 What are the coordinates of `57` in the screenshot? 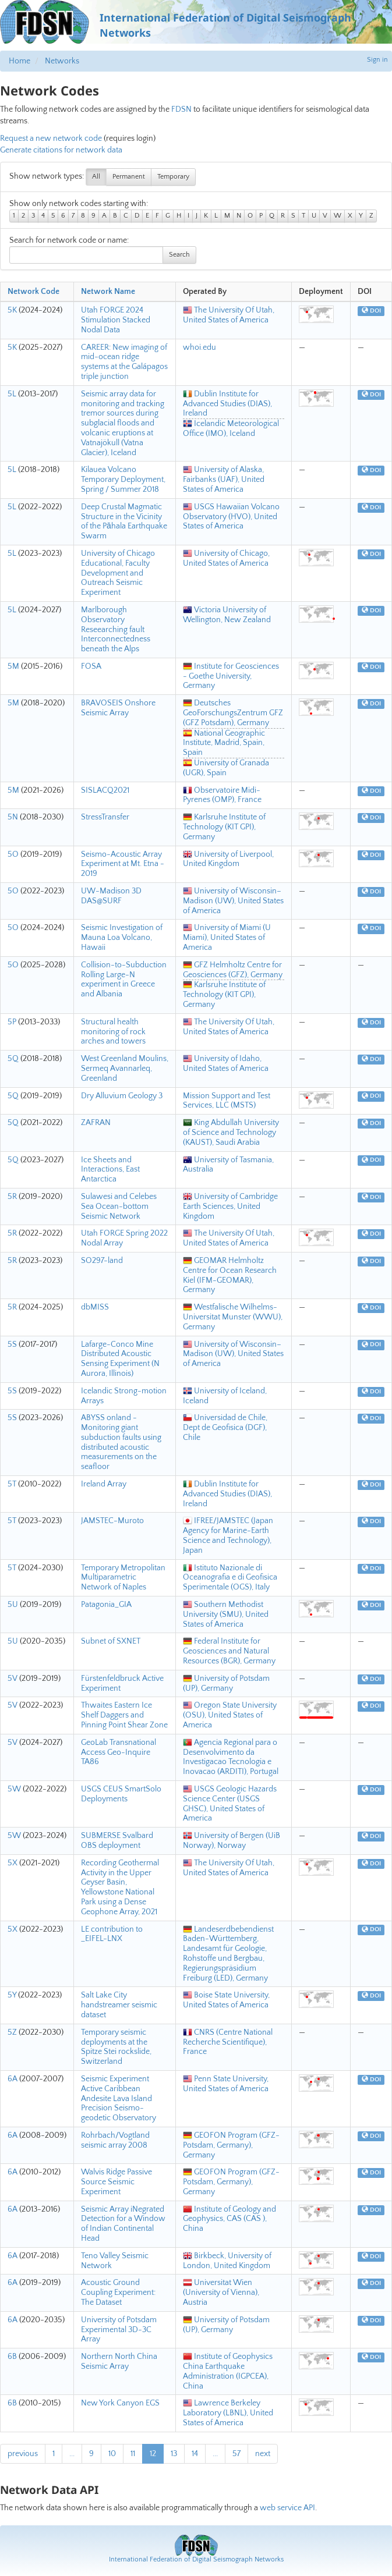 It's located at (236, 2453).